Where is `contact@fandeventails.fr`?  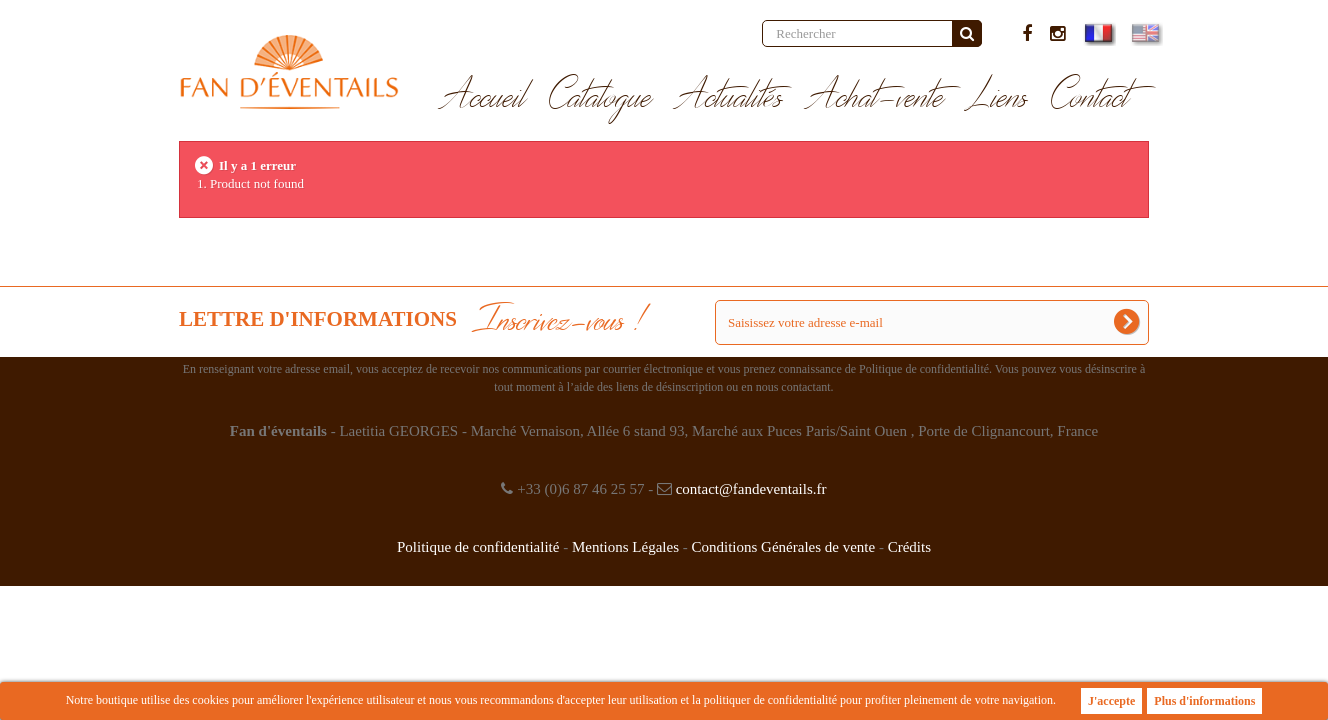 contact@fandeventails.fr is located at coordinates (751, 489).